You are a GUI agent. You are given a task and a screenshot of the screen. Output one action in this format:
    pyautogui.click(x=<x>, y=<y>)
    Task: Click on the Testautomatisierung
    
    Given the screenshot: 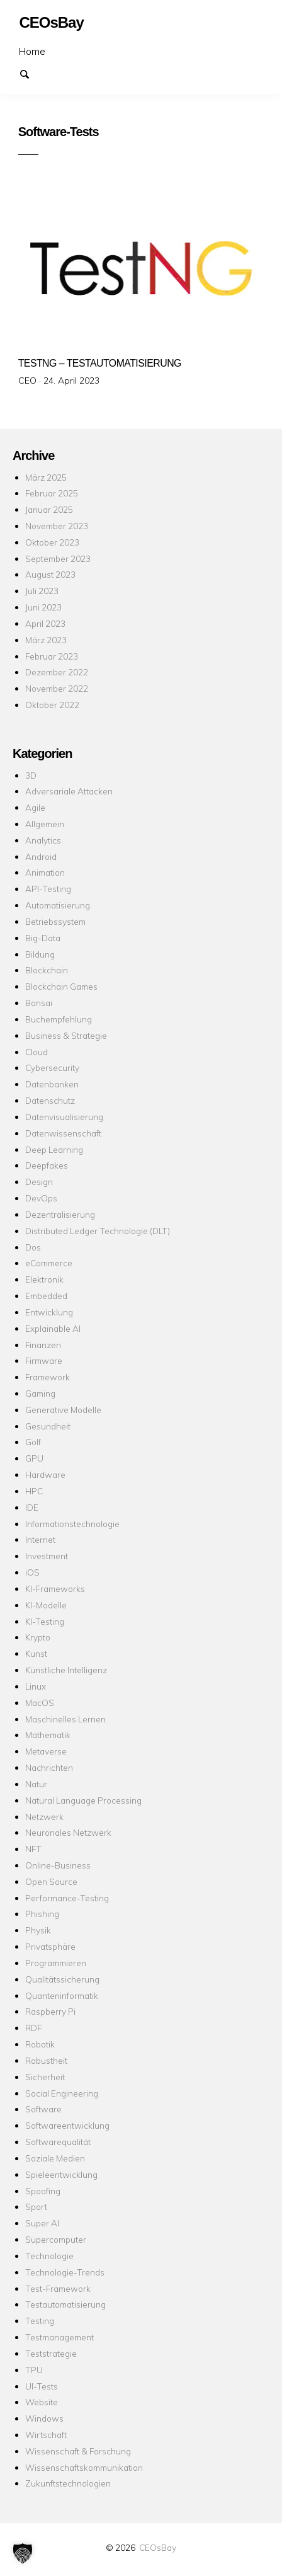 What is the action you would take?
    pyautogui.click(x=65, y=2304)
    